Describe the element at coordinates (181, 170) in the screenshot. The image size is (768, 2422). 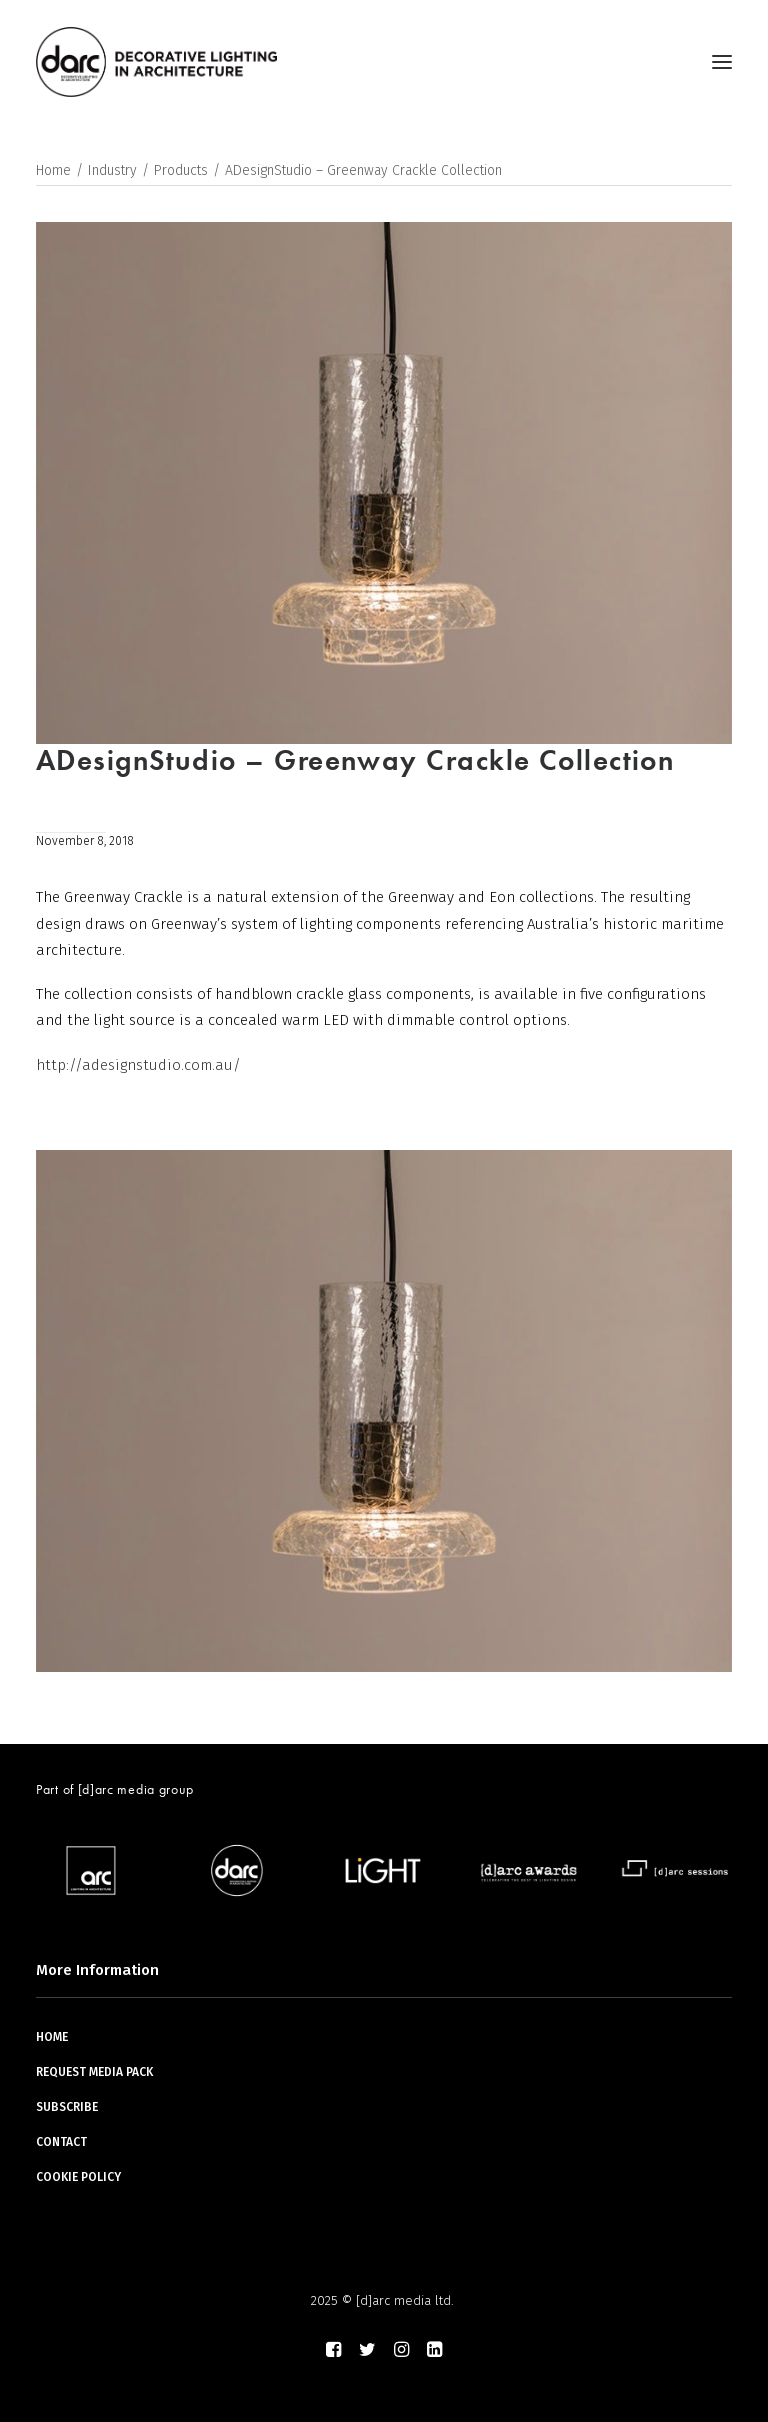
I see `Products` at that location.